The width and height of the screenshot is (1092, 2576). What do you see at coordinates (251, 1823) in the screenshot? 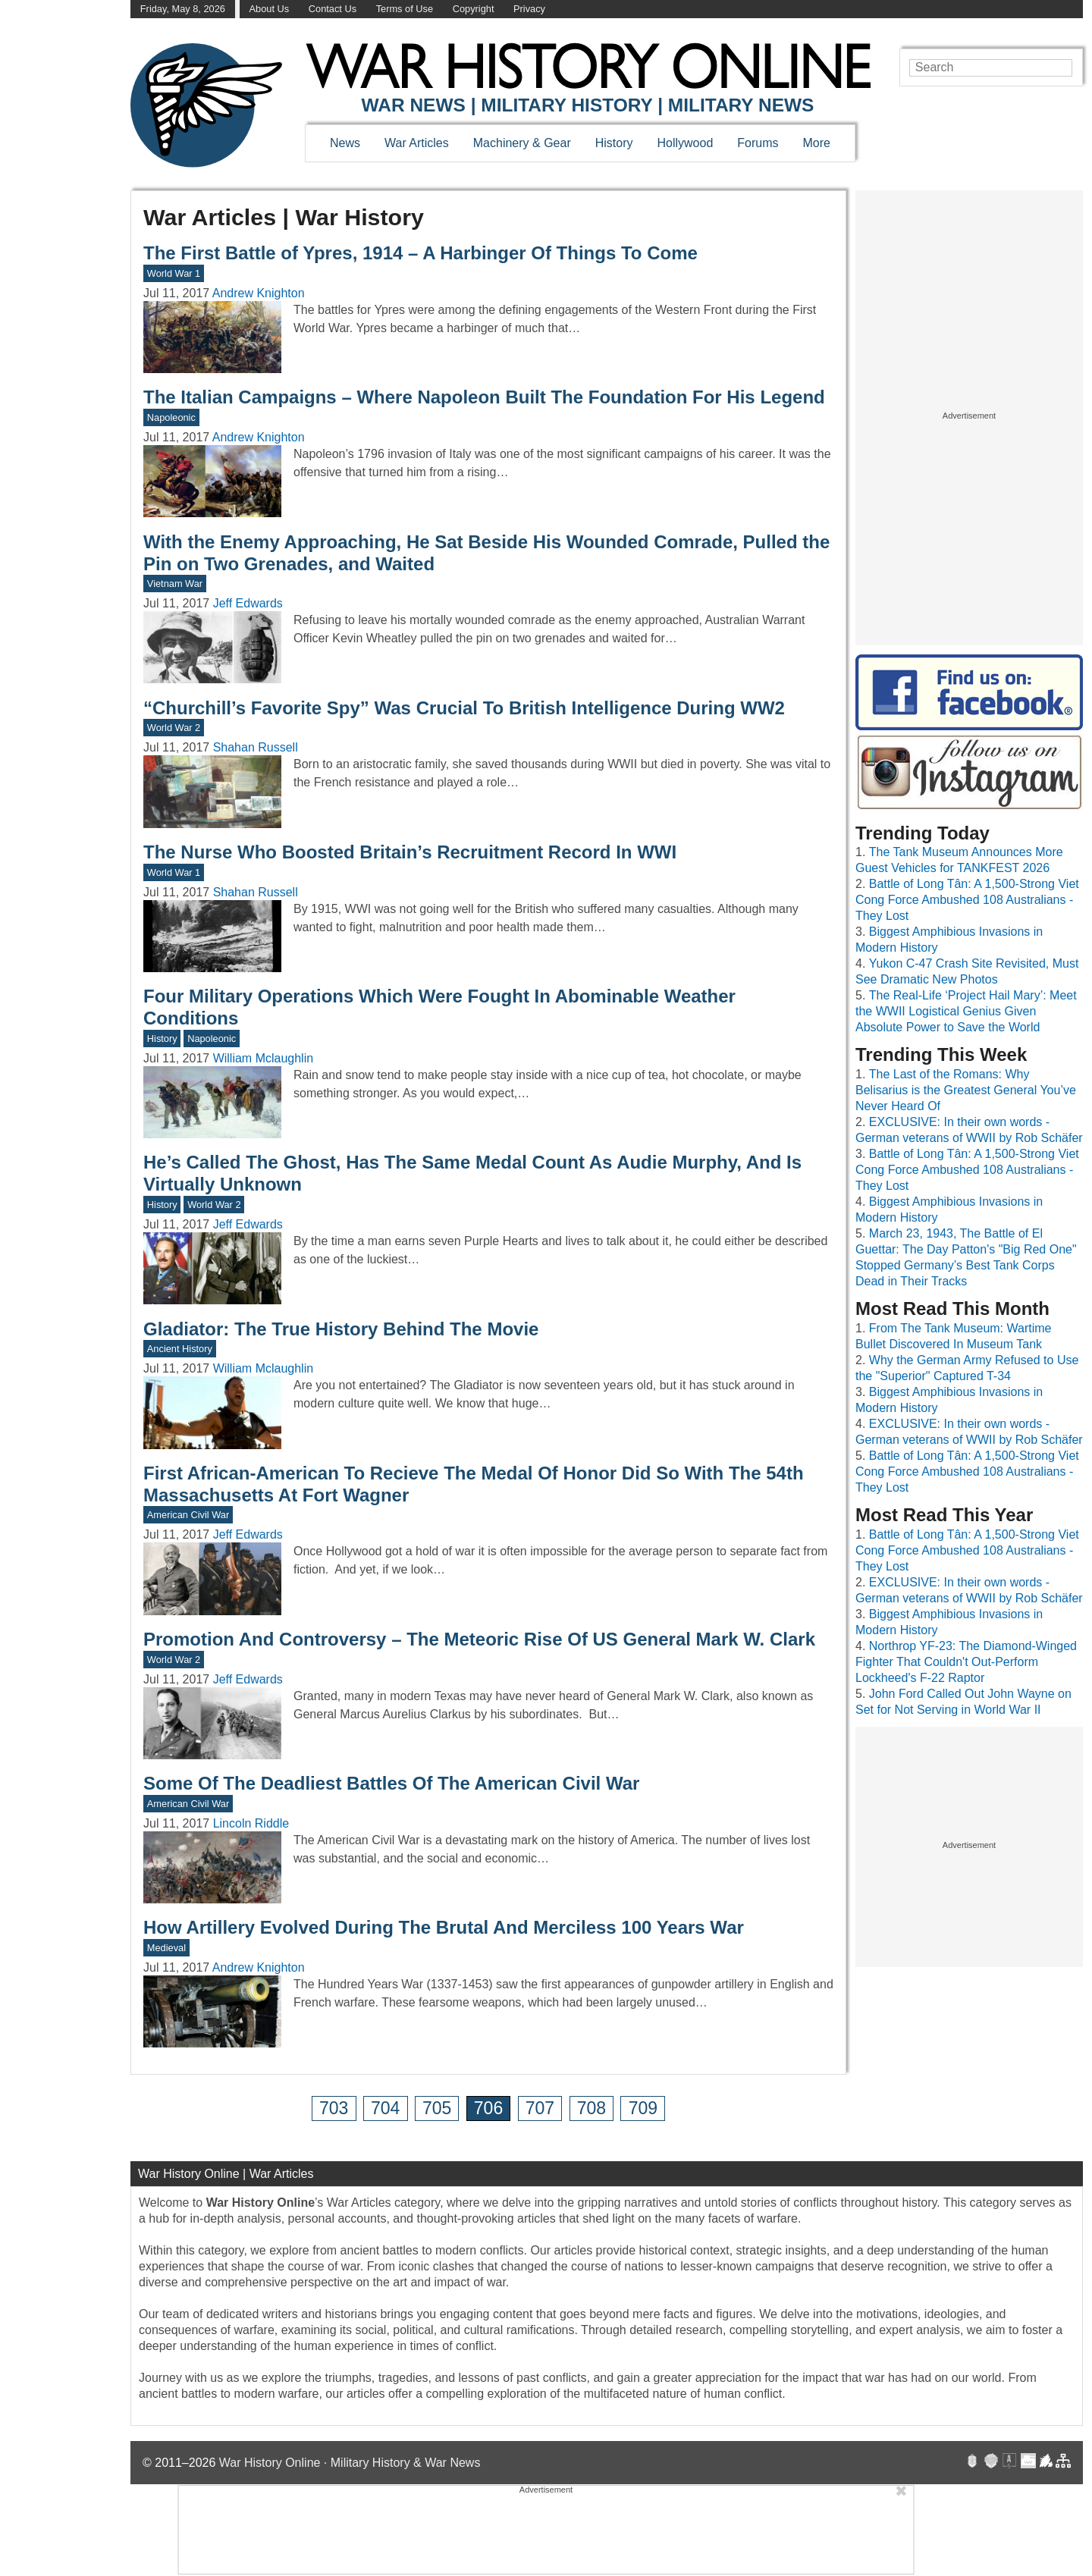
I see `Lincoln Riddle` at bounding box center [251, 1823].